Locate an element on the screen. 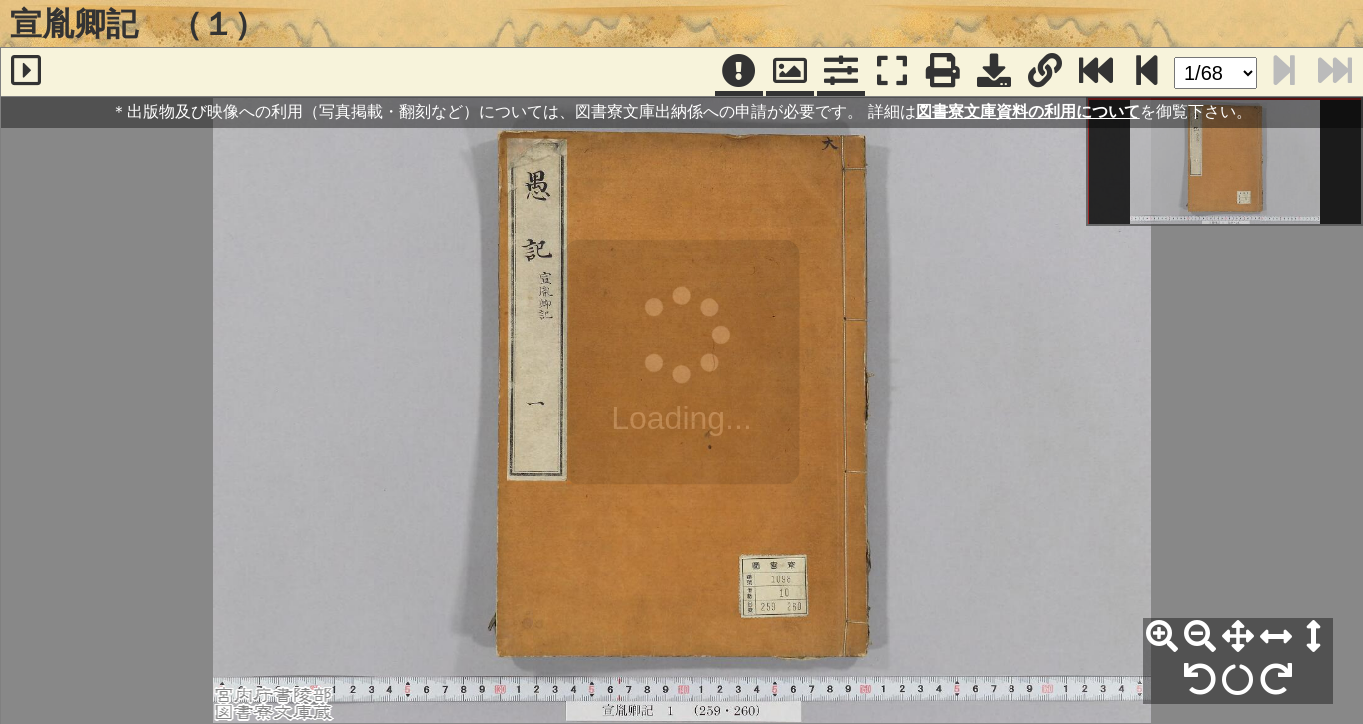 Image resolution: width=1363 pixels, height=724 pixels. [印刷] is located at coordinates (943, 72).